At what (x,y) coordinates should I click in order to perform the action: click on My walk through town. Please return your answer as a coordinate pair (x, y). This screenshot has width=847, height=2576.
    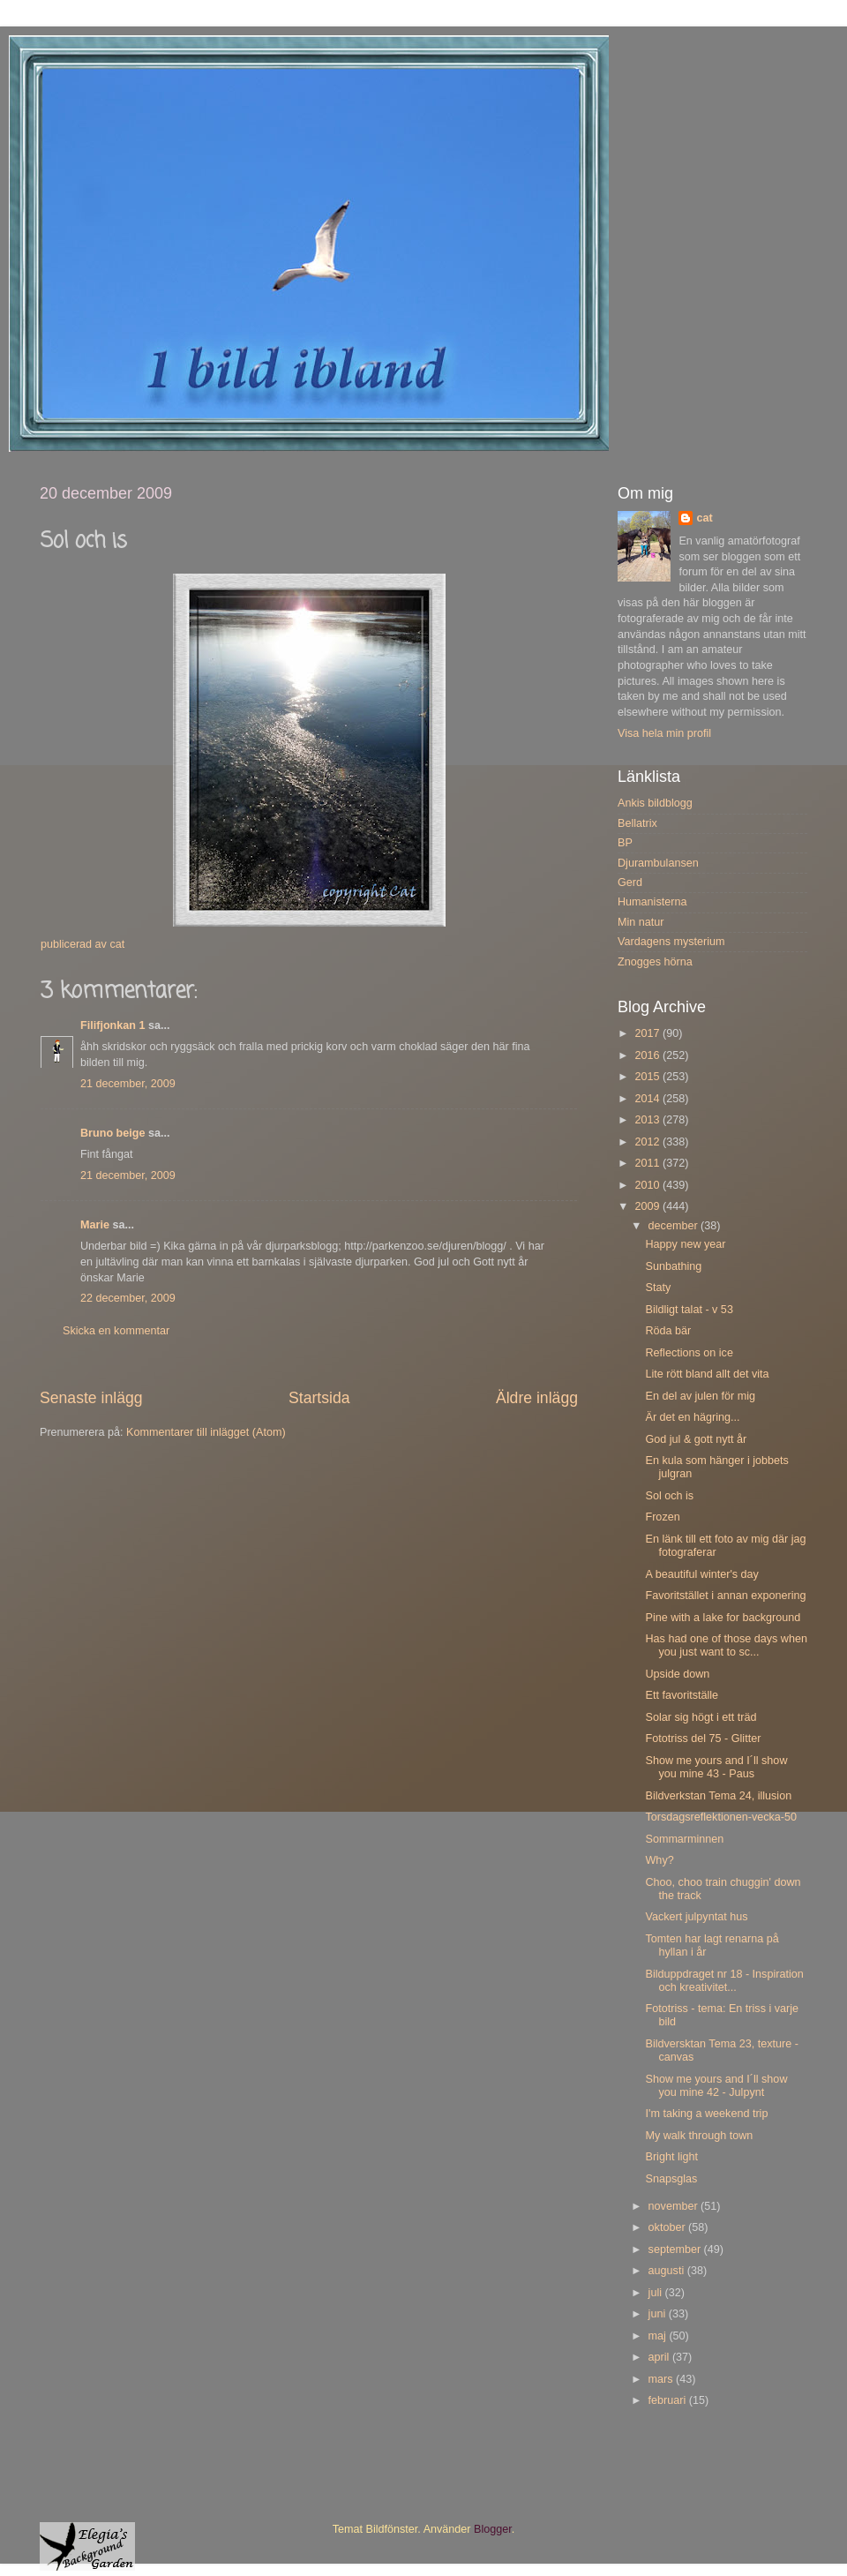
    Looking at the image, I should click on (699, 2135).